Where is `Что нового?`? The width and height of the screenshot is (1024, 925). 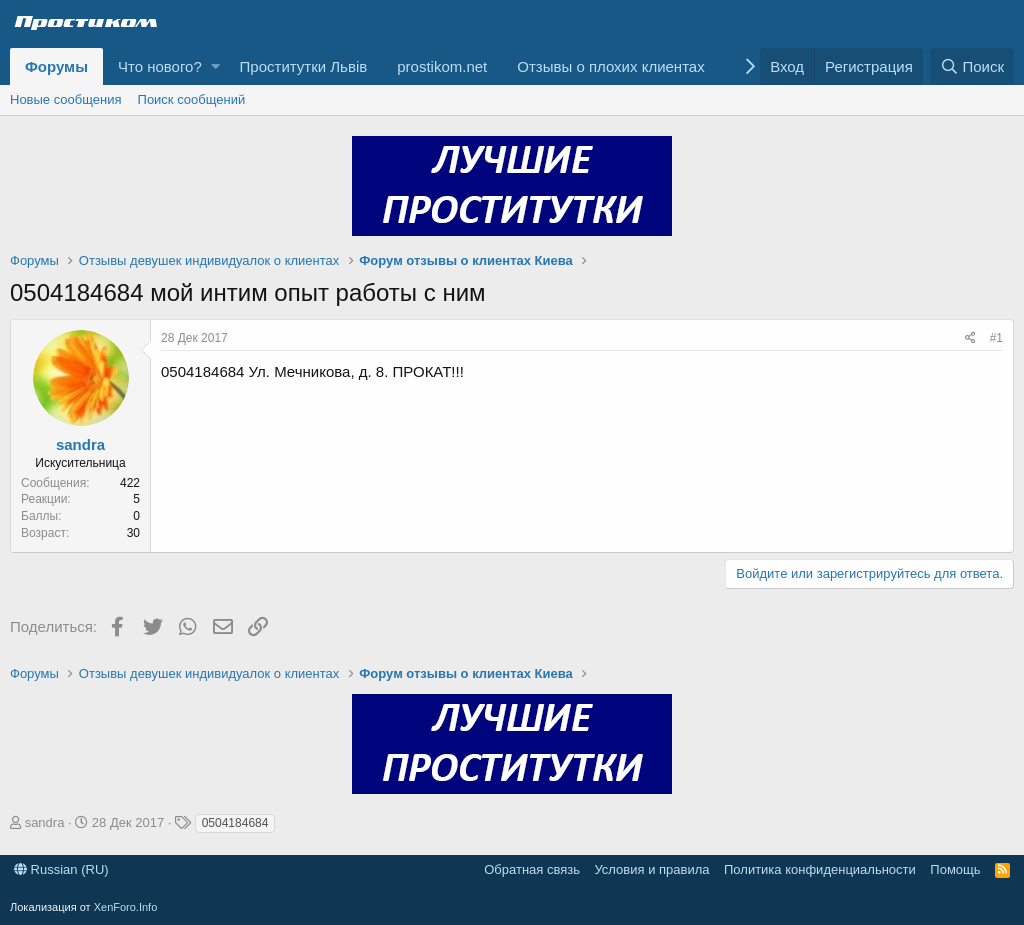 Что нового? is located at coordinates (160, 66).